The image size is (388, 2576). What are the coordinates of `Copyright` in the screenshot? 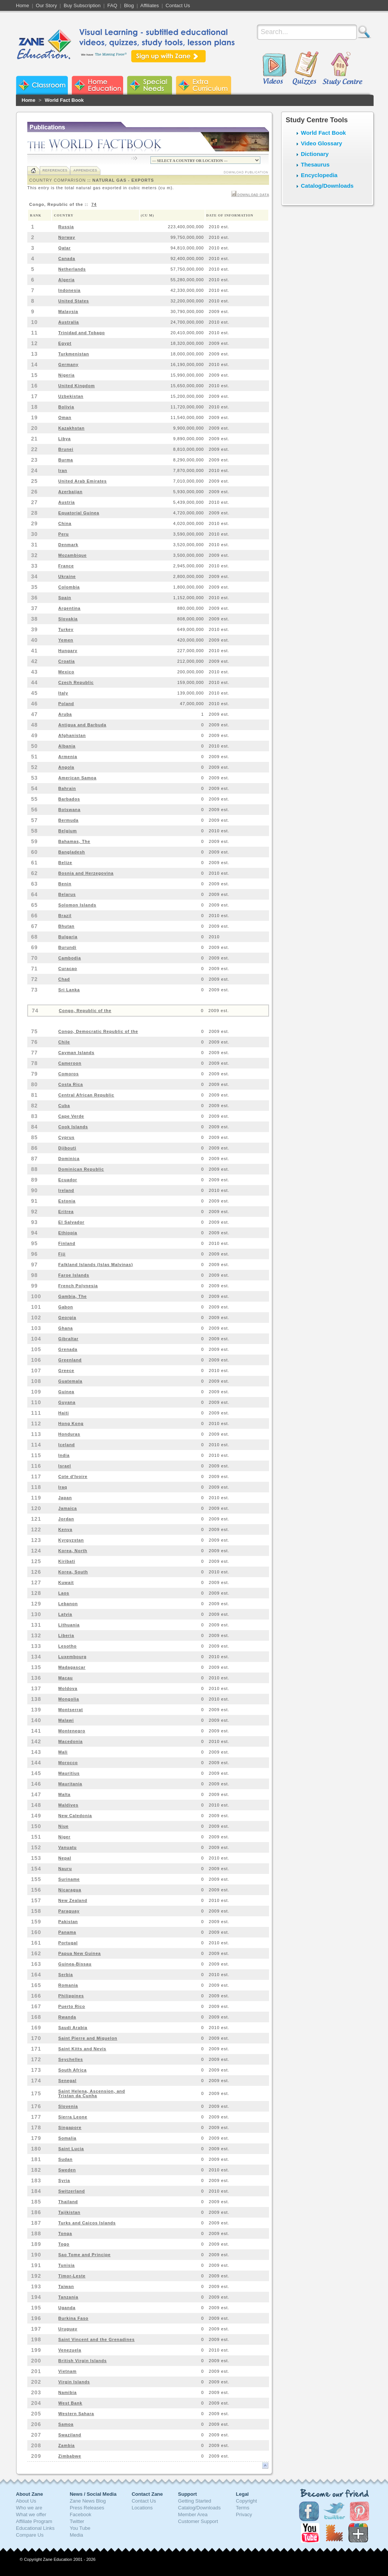 It's located at (246, 2501).